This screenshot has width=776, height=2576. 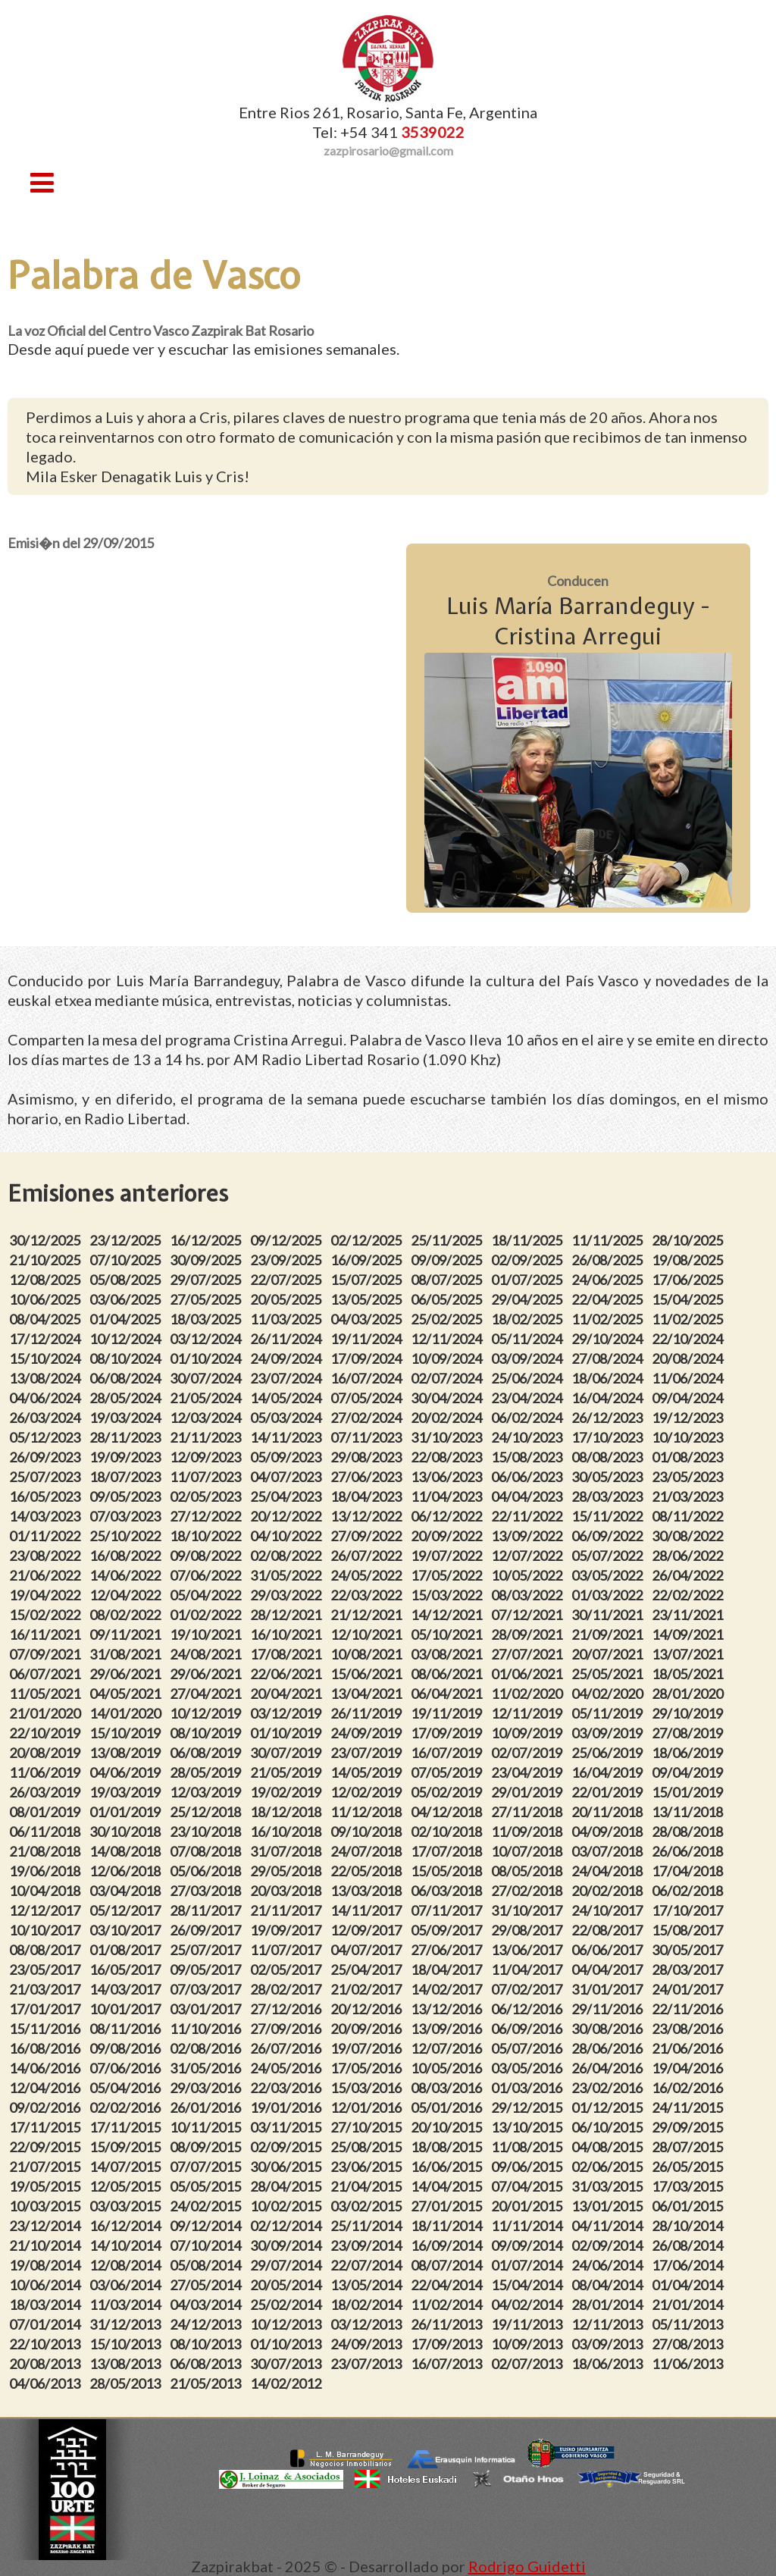 What do you see at coordinates (368, 1772) in the screenshot?
I see `14/05/2019` at bounding box center [368, 1772].